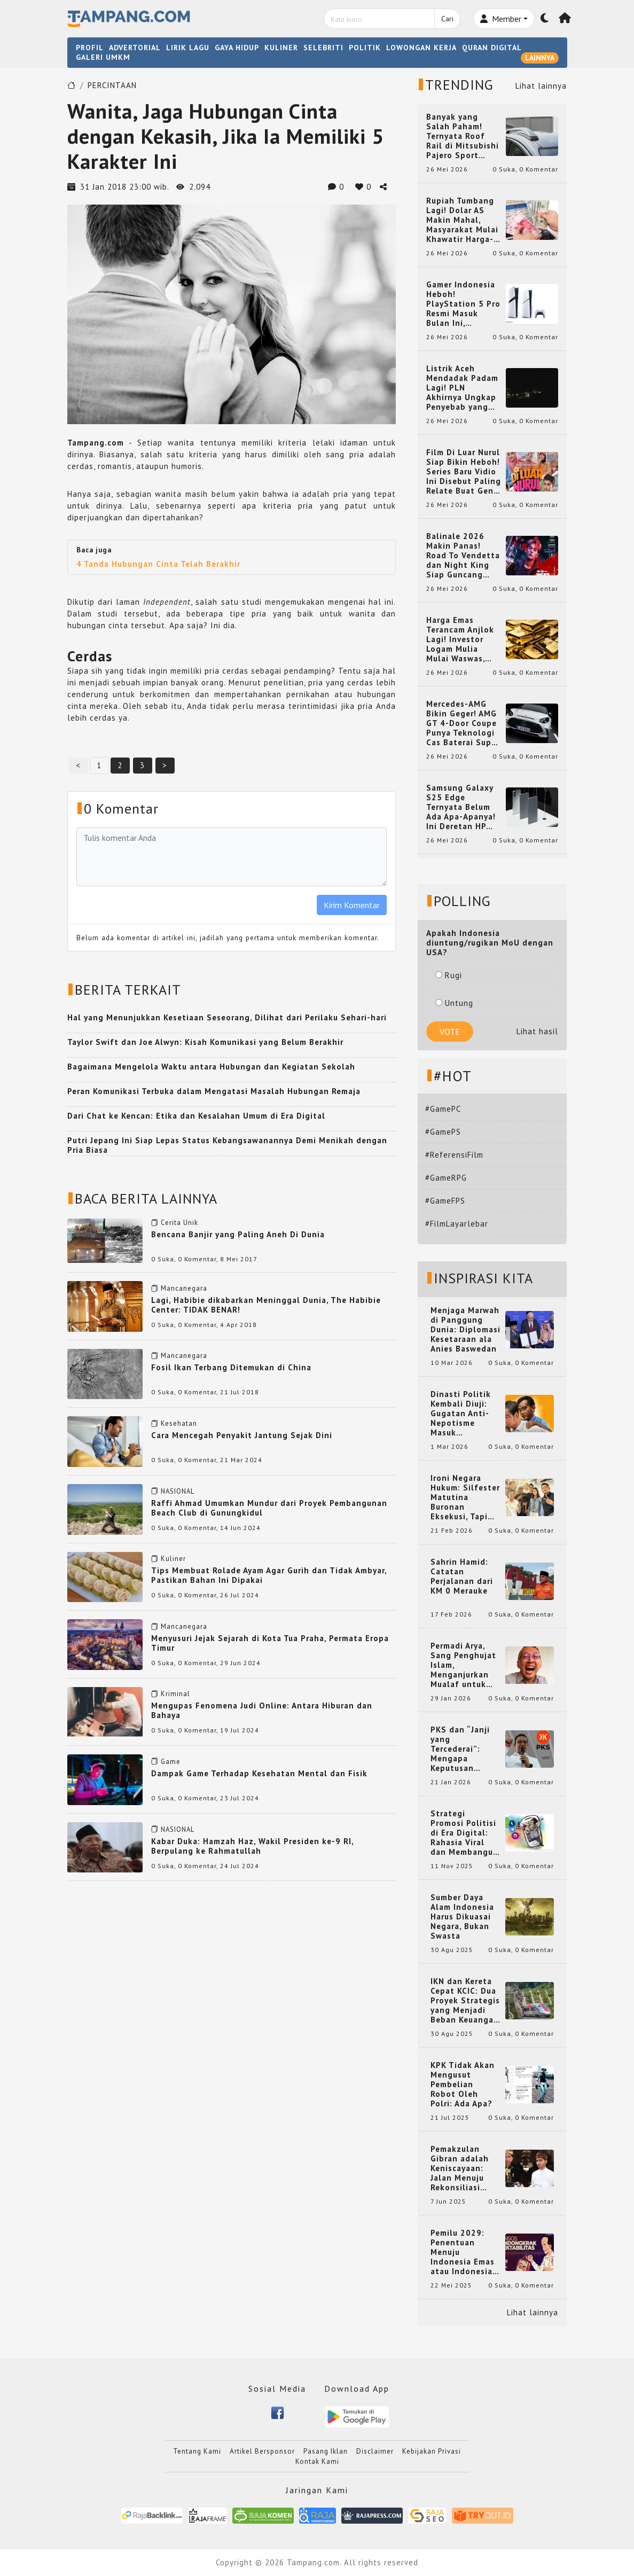 This screenshot has height=2576, width=634. What do you see at coordinates (421, 47) in the screenshot?
I see `LOWONGAN KERJA` at bounding box center [421, 47].